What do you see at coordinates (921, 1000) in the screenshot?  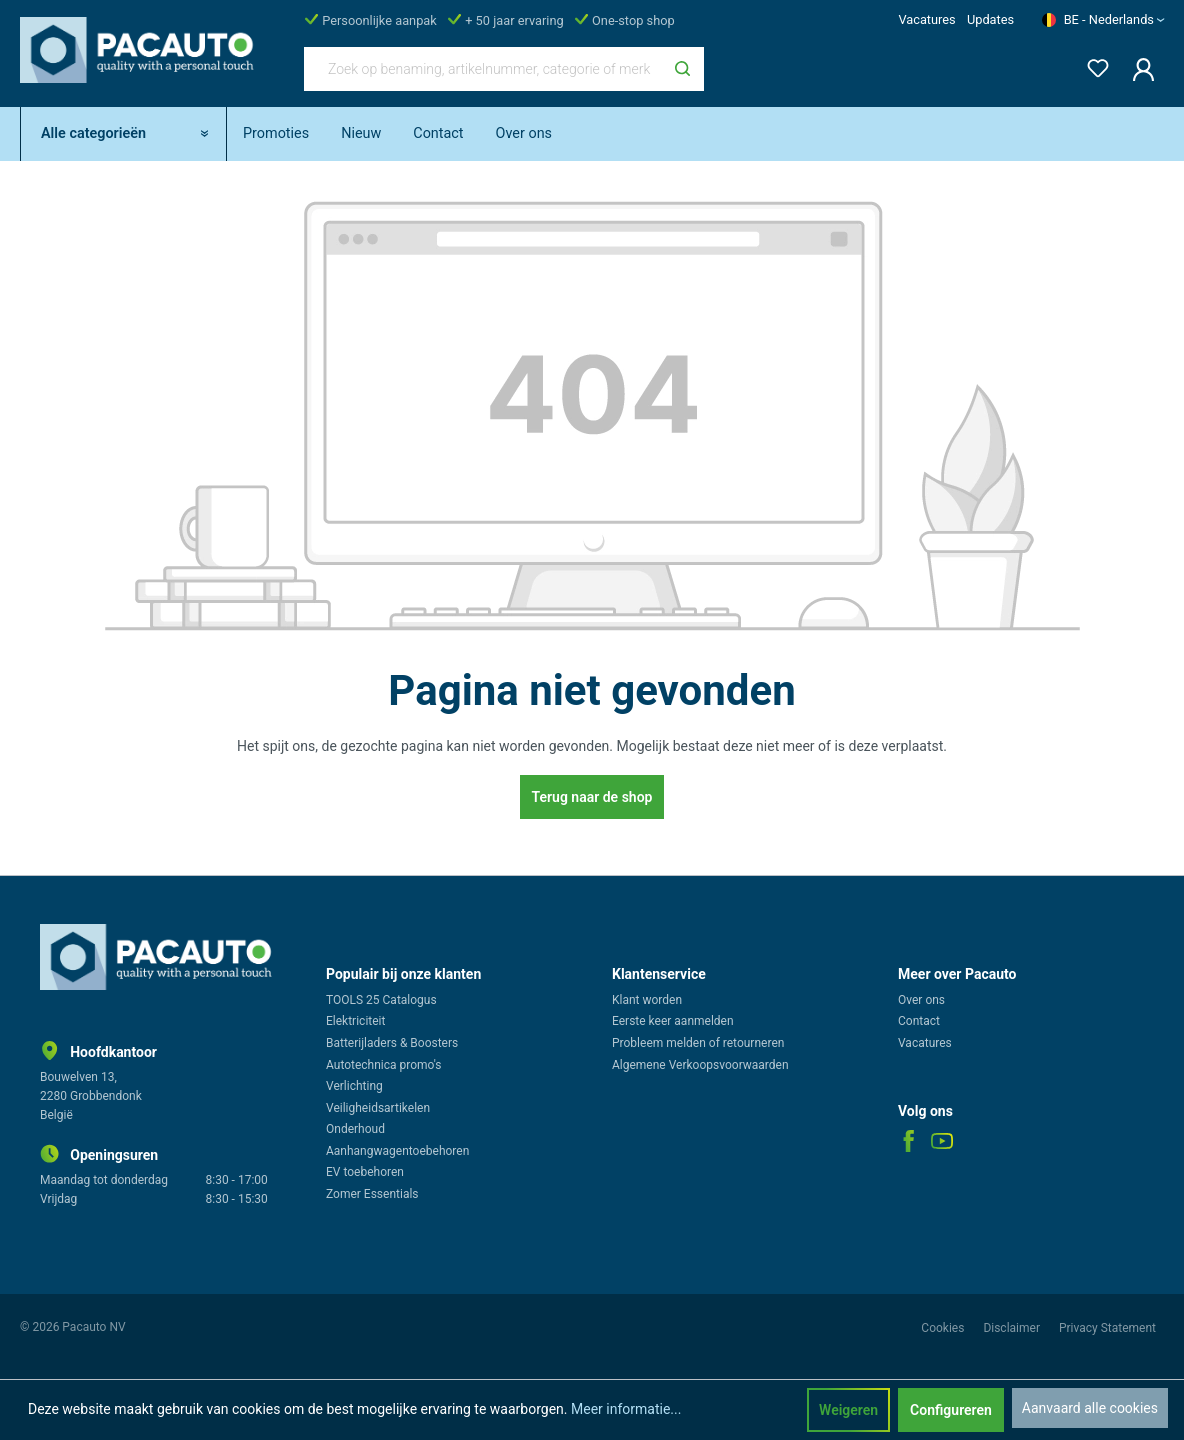 I see `Over ons` at bounding box center [921, 1000].